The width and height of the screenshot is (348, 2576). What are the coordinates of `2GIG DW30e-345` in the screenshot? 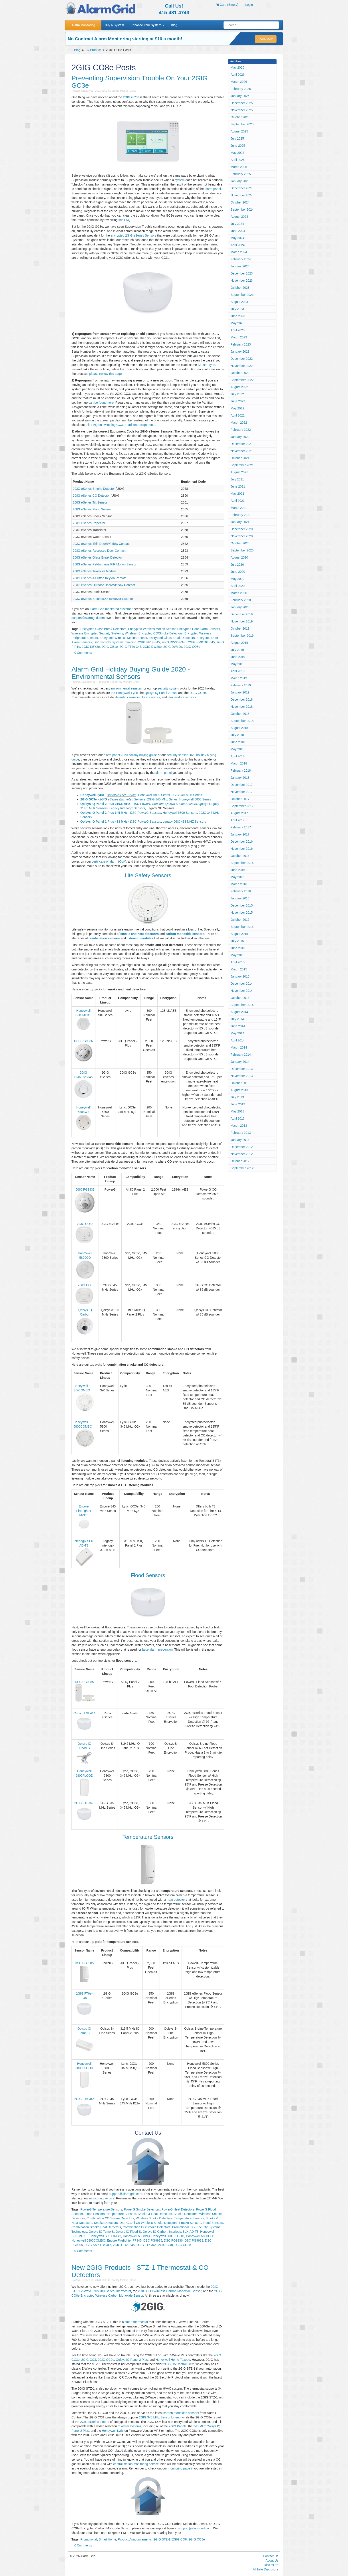 It's located at (174, 642).